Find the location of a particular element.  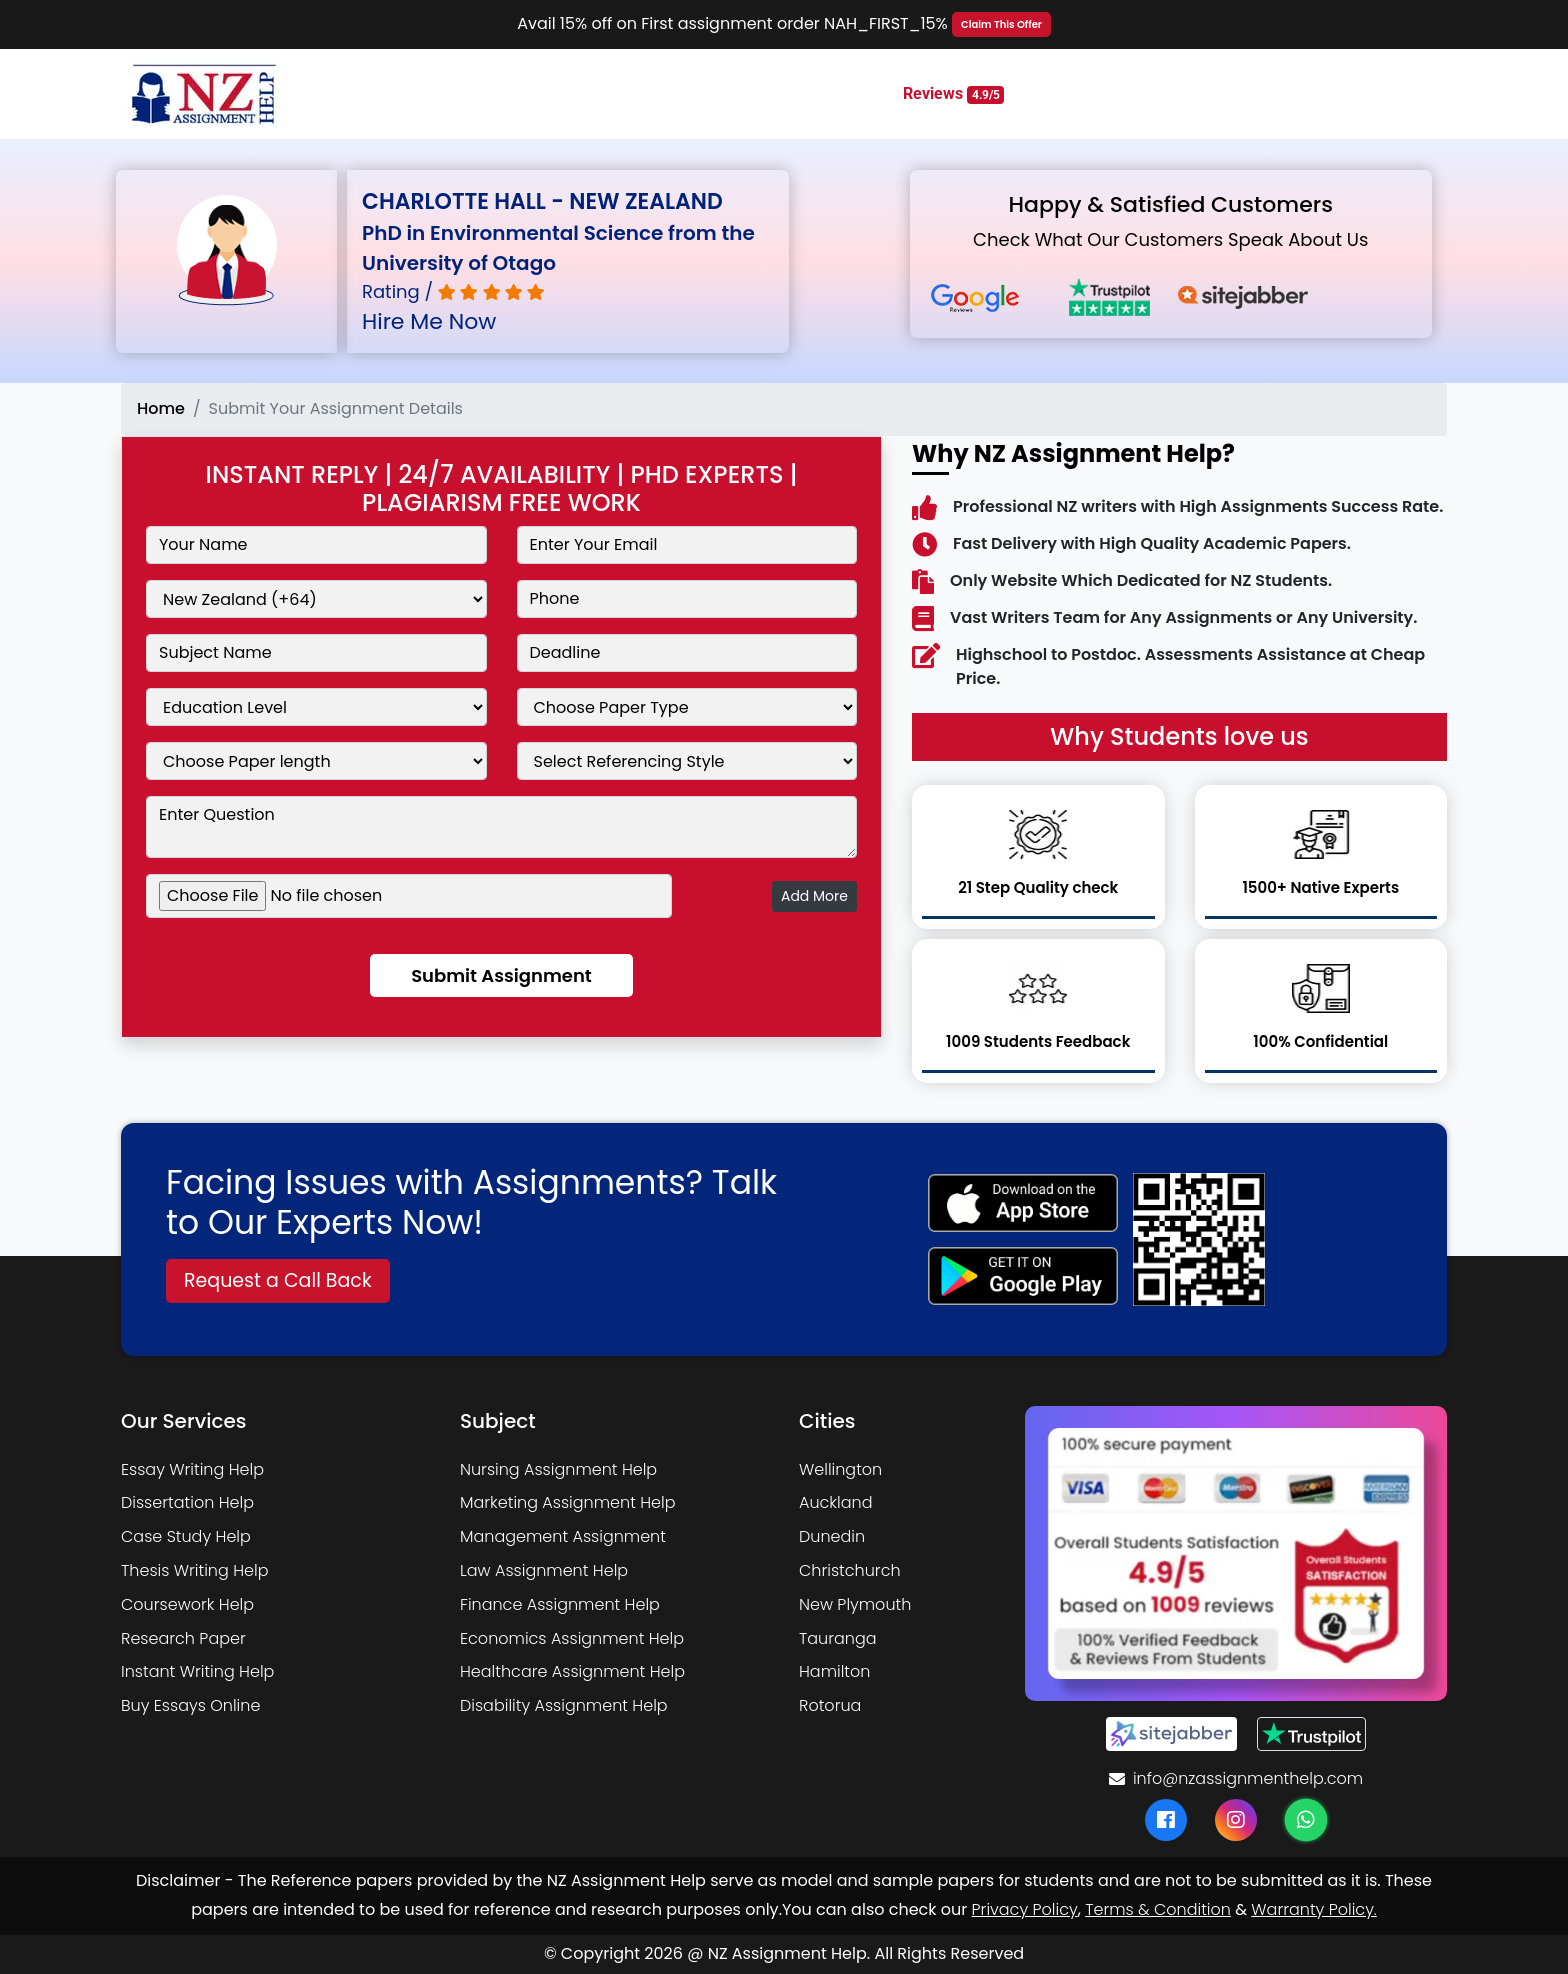

Auckland is located at coordinates (835, 1502).